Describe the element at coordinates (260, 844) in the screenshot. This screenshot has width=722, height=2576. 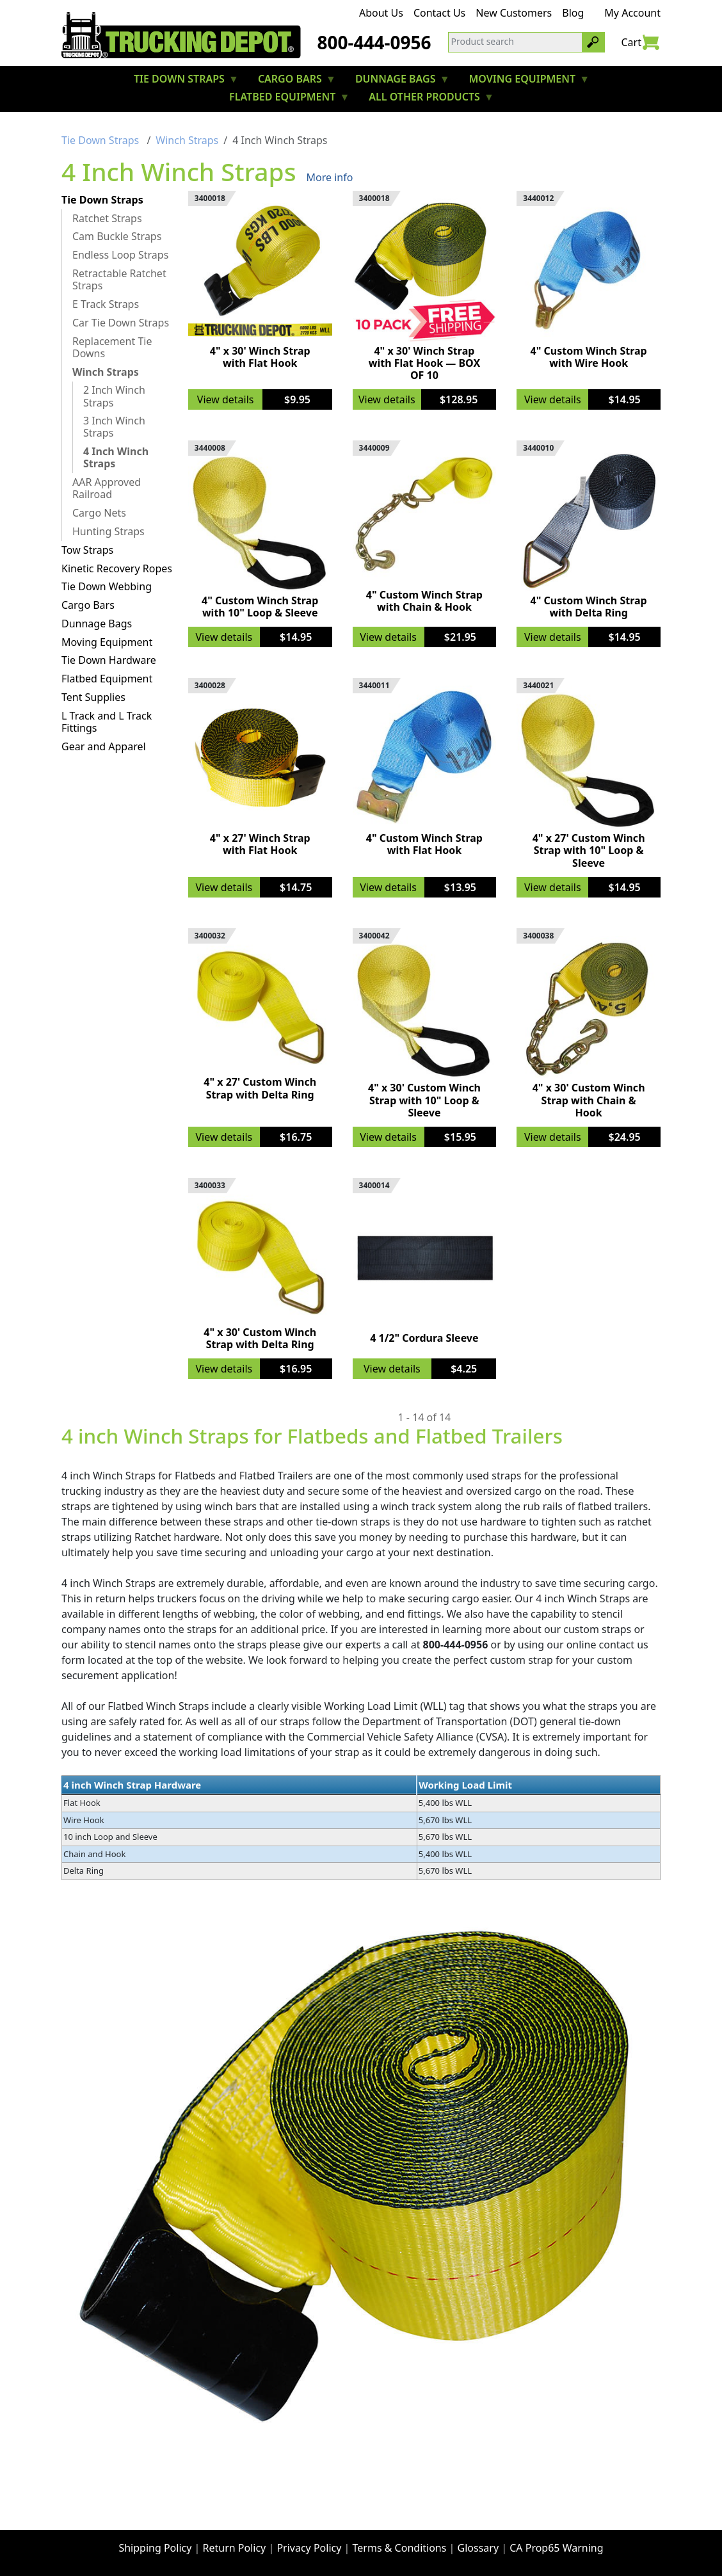
I see `4" x 27' Winch Strap with Flat Hook` at that location.